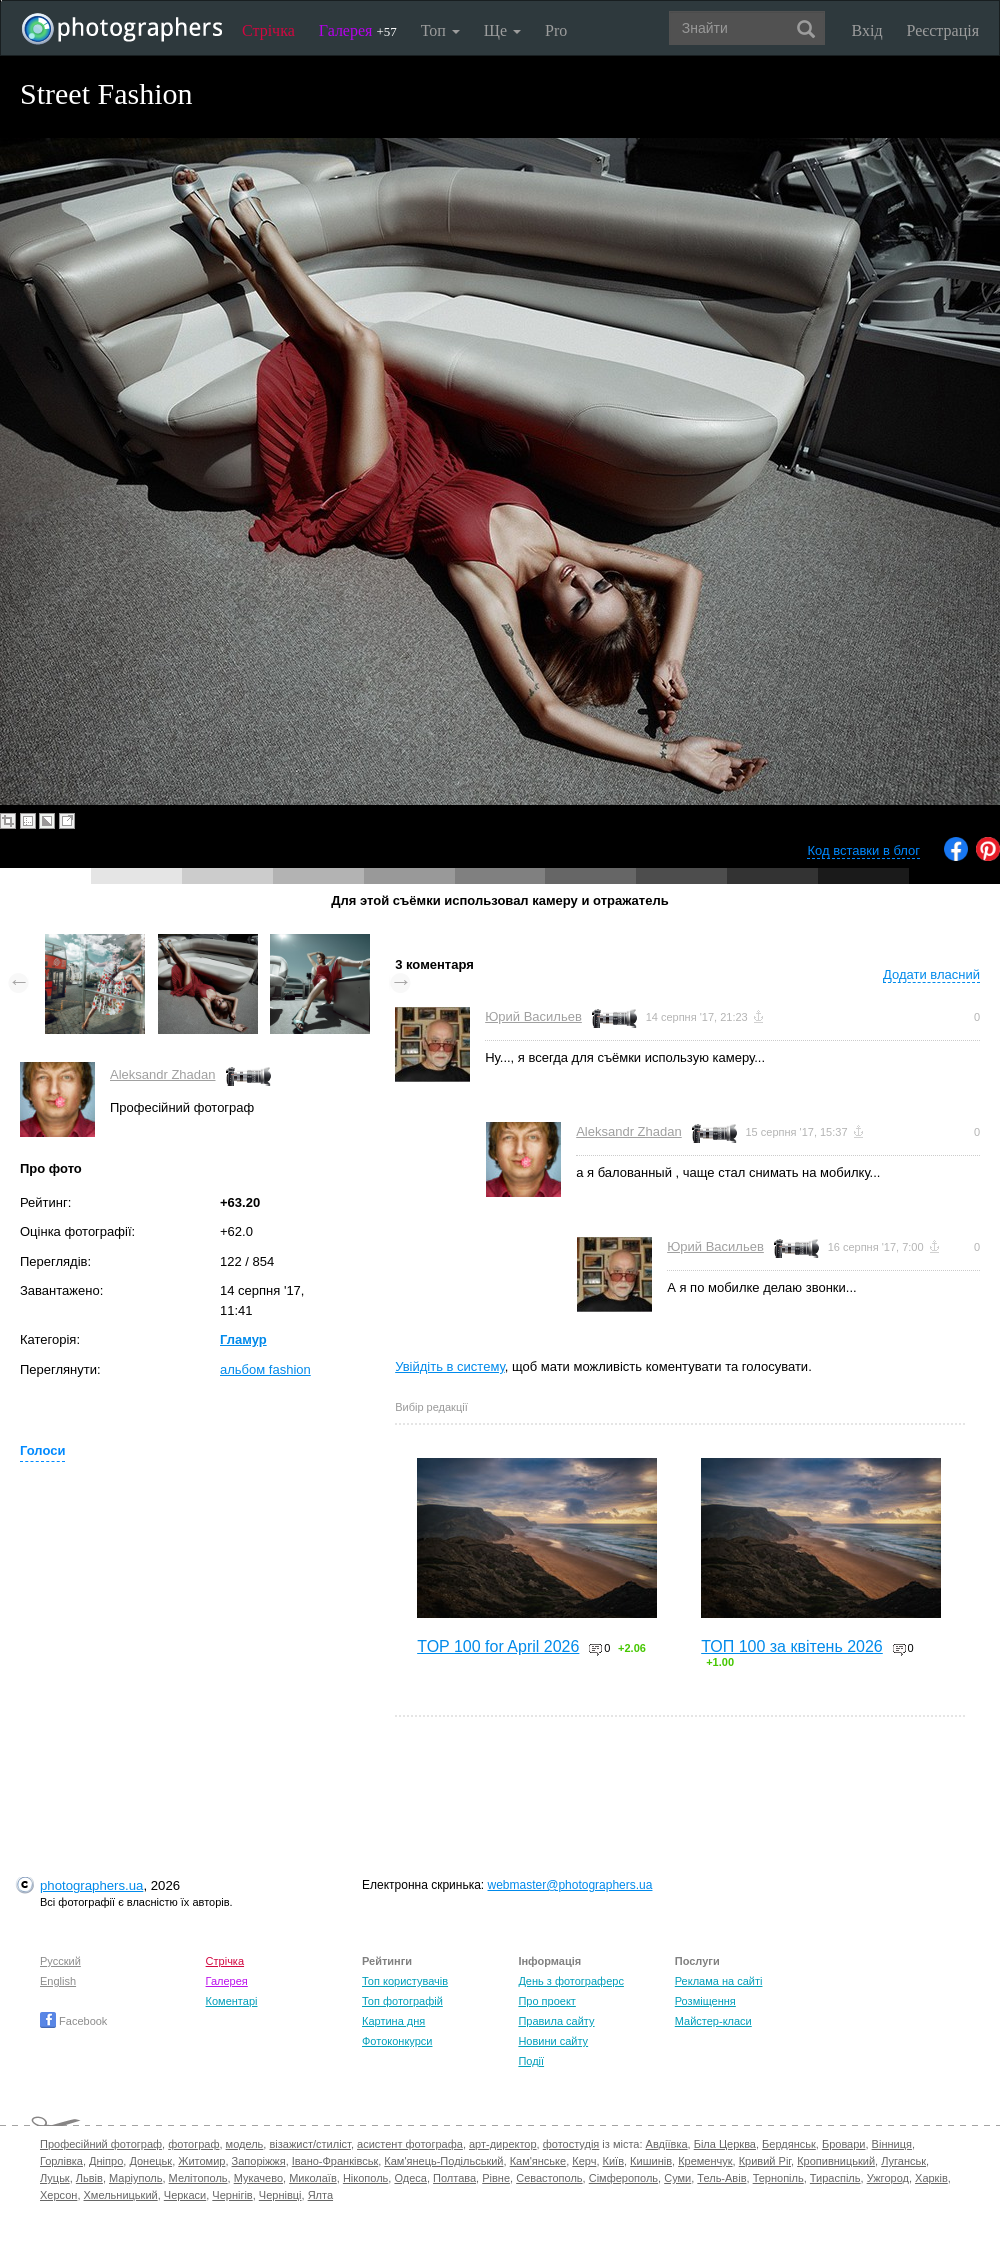 The width and height of the screenshot is (1000, 2264). I want to click on Мелітополь, so click(198, 2178).